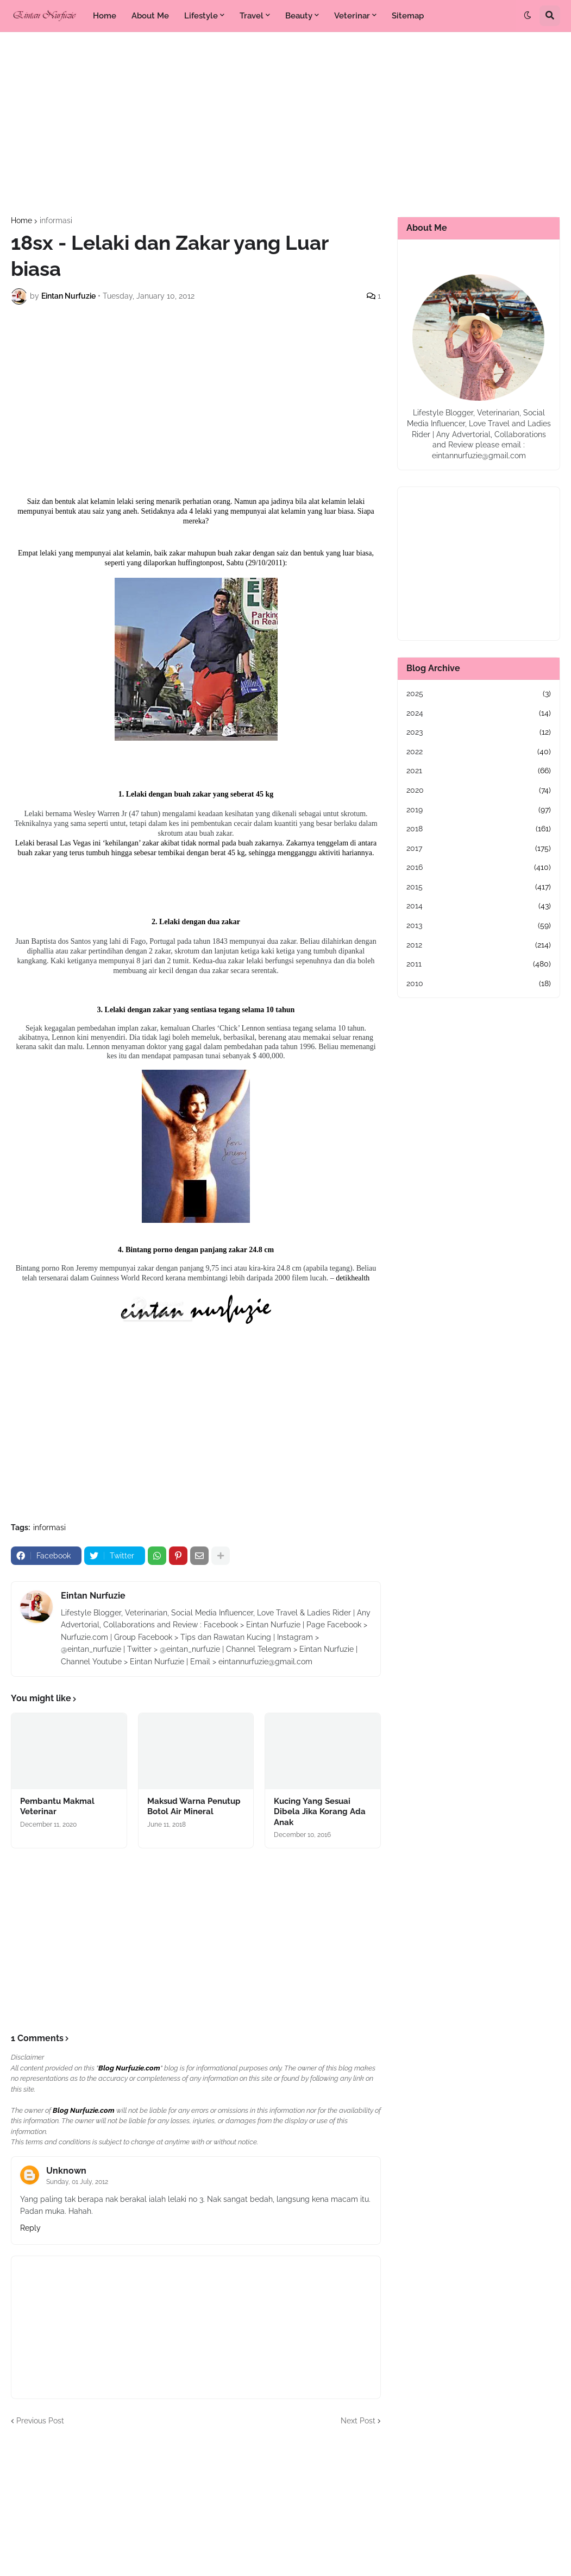 This screenshot has width=571, height=2576. What do you see at coordinates (201, 16) in the screenshot?
I see `Lifestyle [menuitem]` at bounding box center [201, 16].